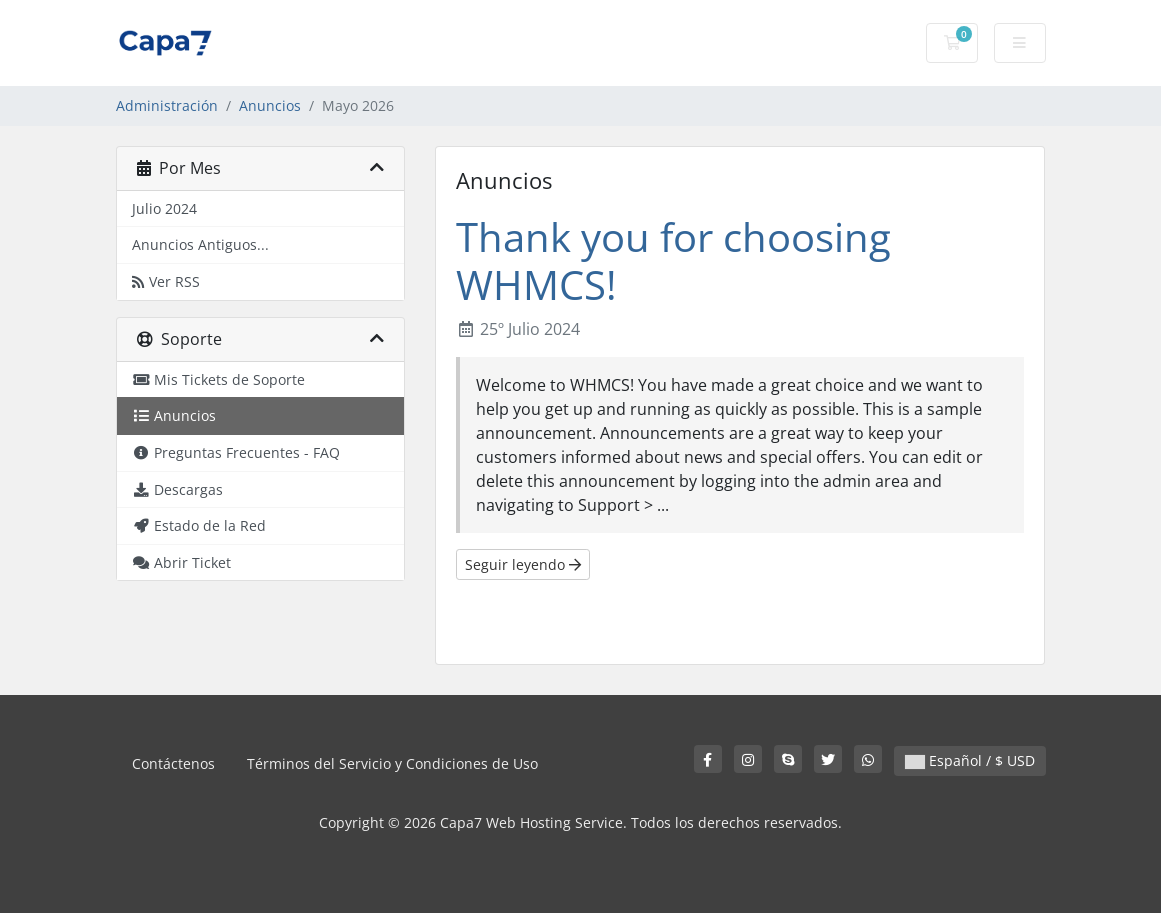  What do you see at coordinates (523, 564) in the screenshot?
I see `Seguir leyendo` at bounding box center [523, 564].